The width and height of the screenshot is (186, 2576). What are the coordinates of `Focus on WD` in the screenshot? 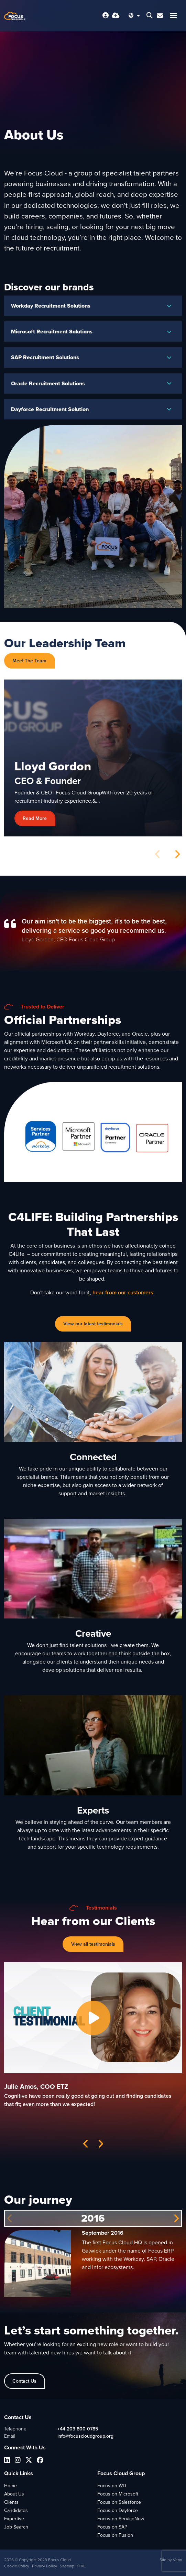 It's located at (111, 2485).